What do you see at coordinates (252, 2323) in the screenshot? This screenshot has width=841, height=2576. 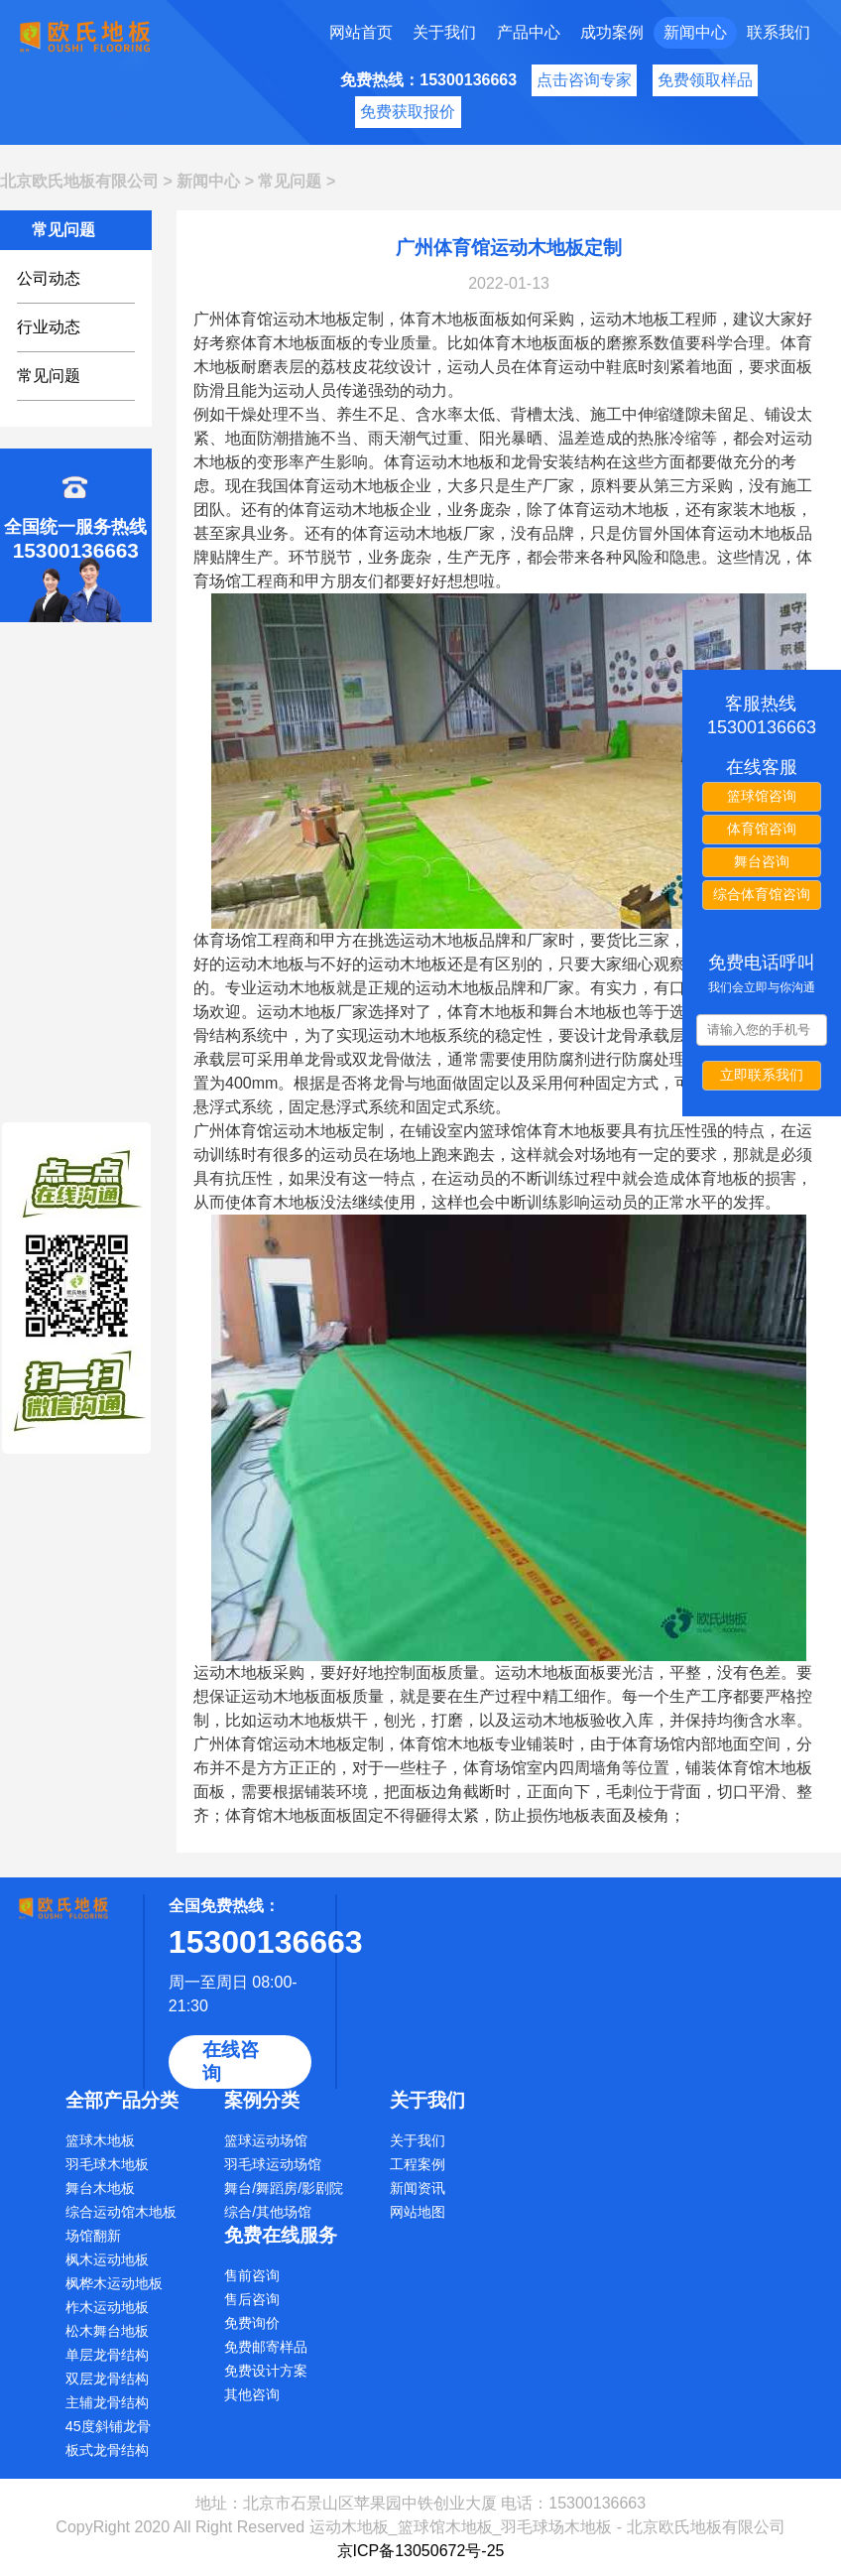 I see `免费询价` at bounding box center [252, 2323].